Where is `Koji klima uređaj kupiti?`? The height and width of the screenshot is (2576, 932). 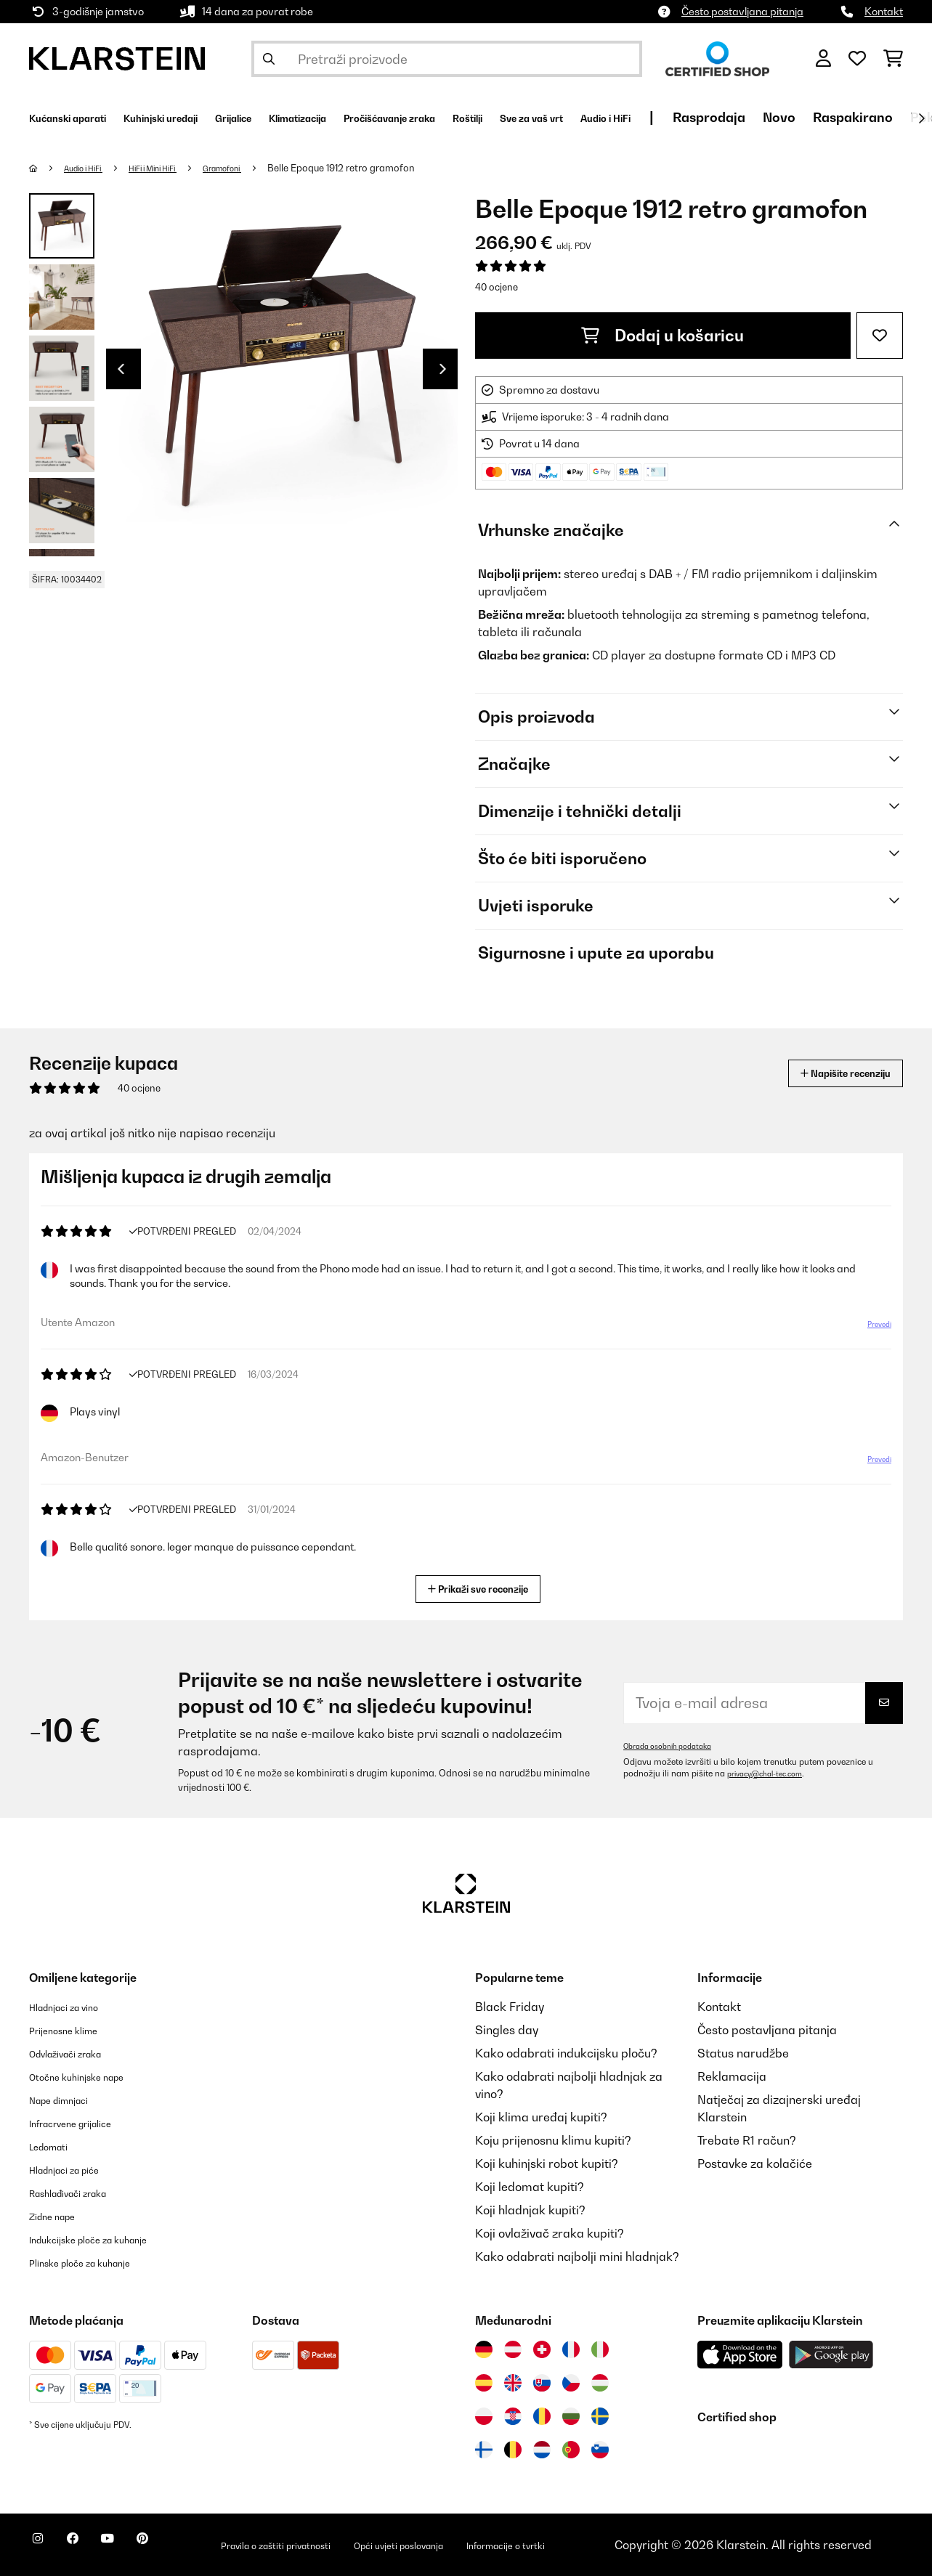 Koji klima uređaj kupiti? is located at coordinates (541, 2117).